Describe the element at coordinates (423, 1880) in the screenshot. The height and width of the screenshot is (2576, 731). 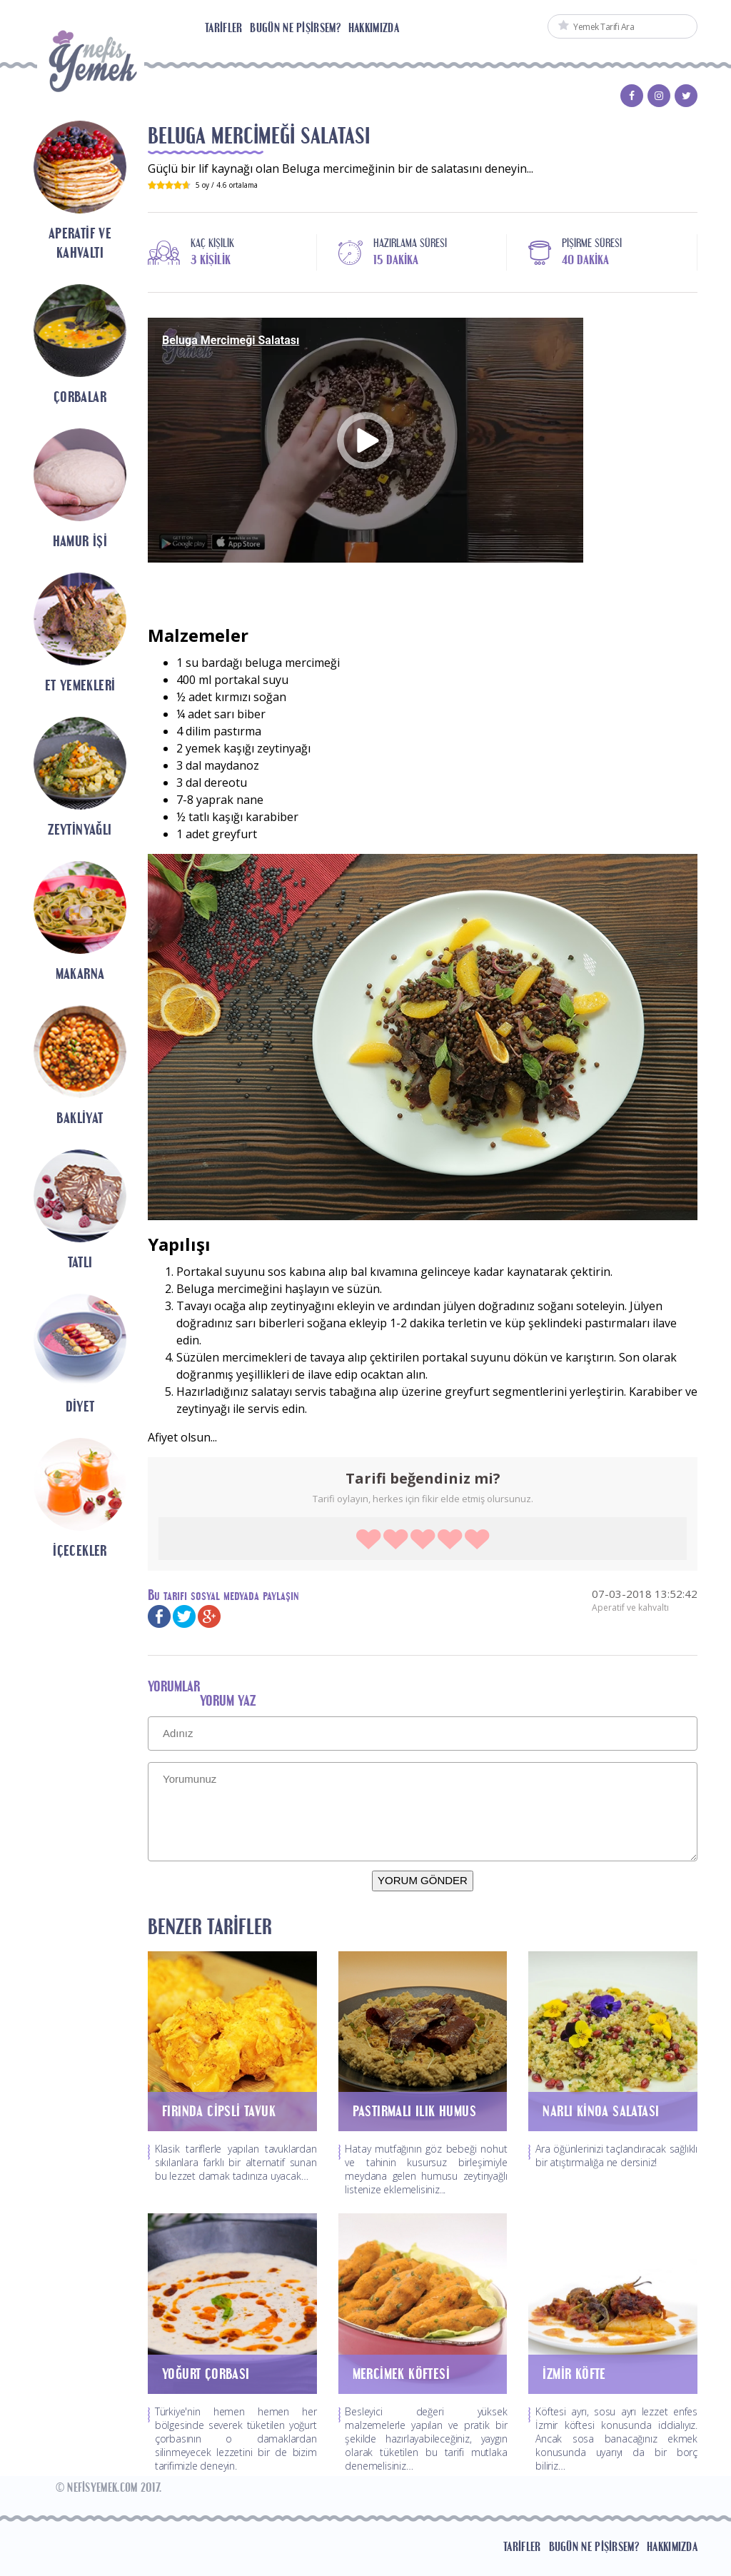
I see `YORUM GÖNDER` at that location.